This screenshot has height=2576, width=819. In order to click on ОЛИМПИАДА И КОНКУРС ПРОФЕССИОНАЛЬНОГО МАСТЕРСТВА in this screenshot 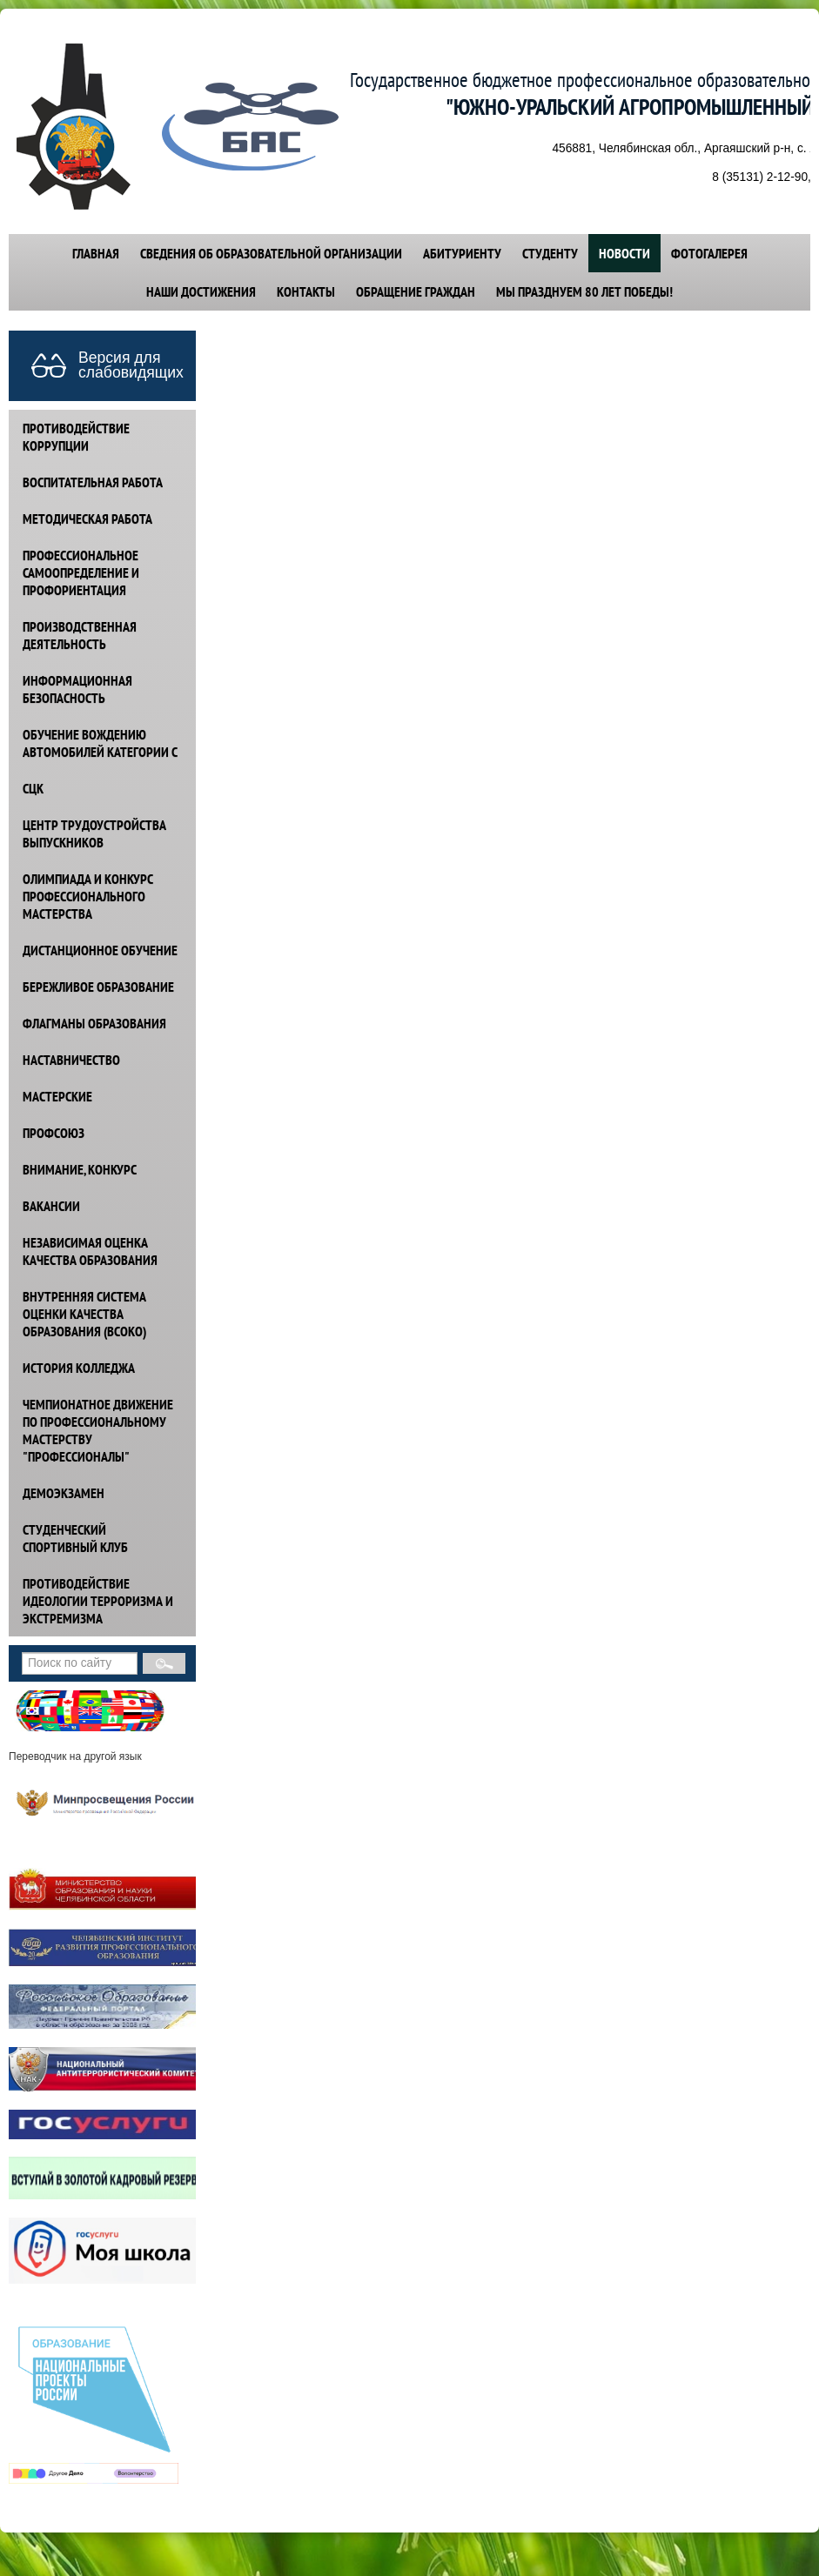, I will do `click(88, 896)`.